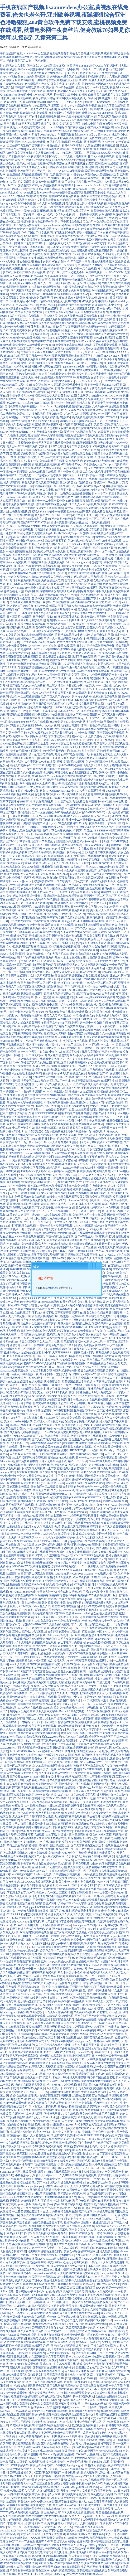 This screenshot has width=130, height=2576. I want to click on 欧美一区二区三区久久综, so click(19, 1765).